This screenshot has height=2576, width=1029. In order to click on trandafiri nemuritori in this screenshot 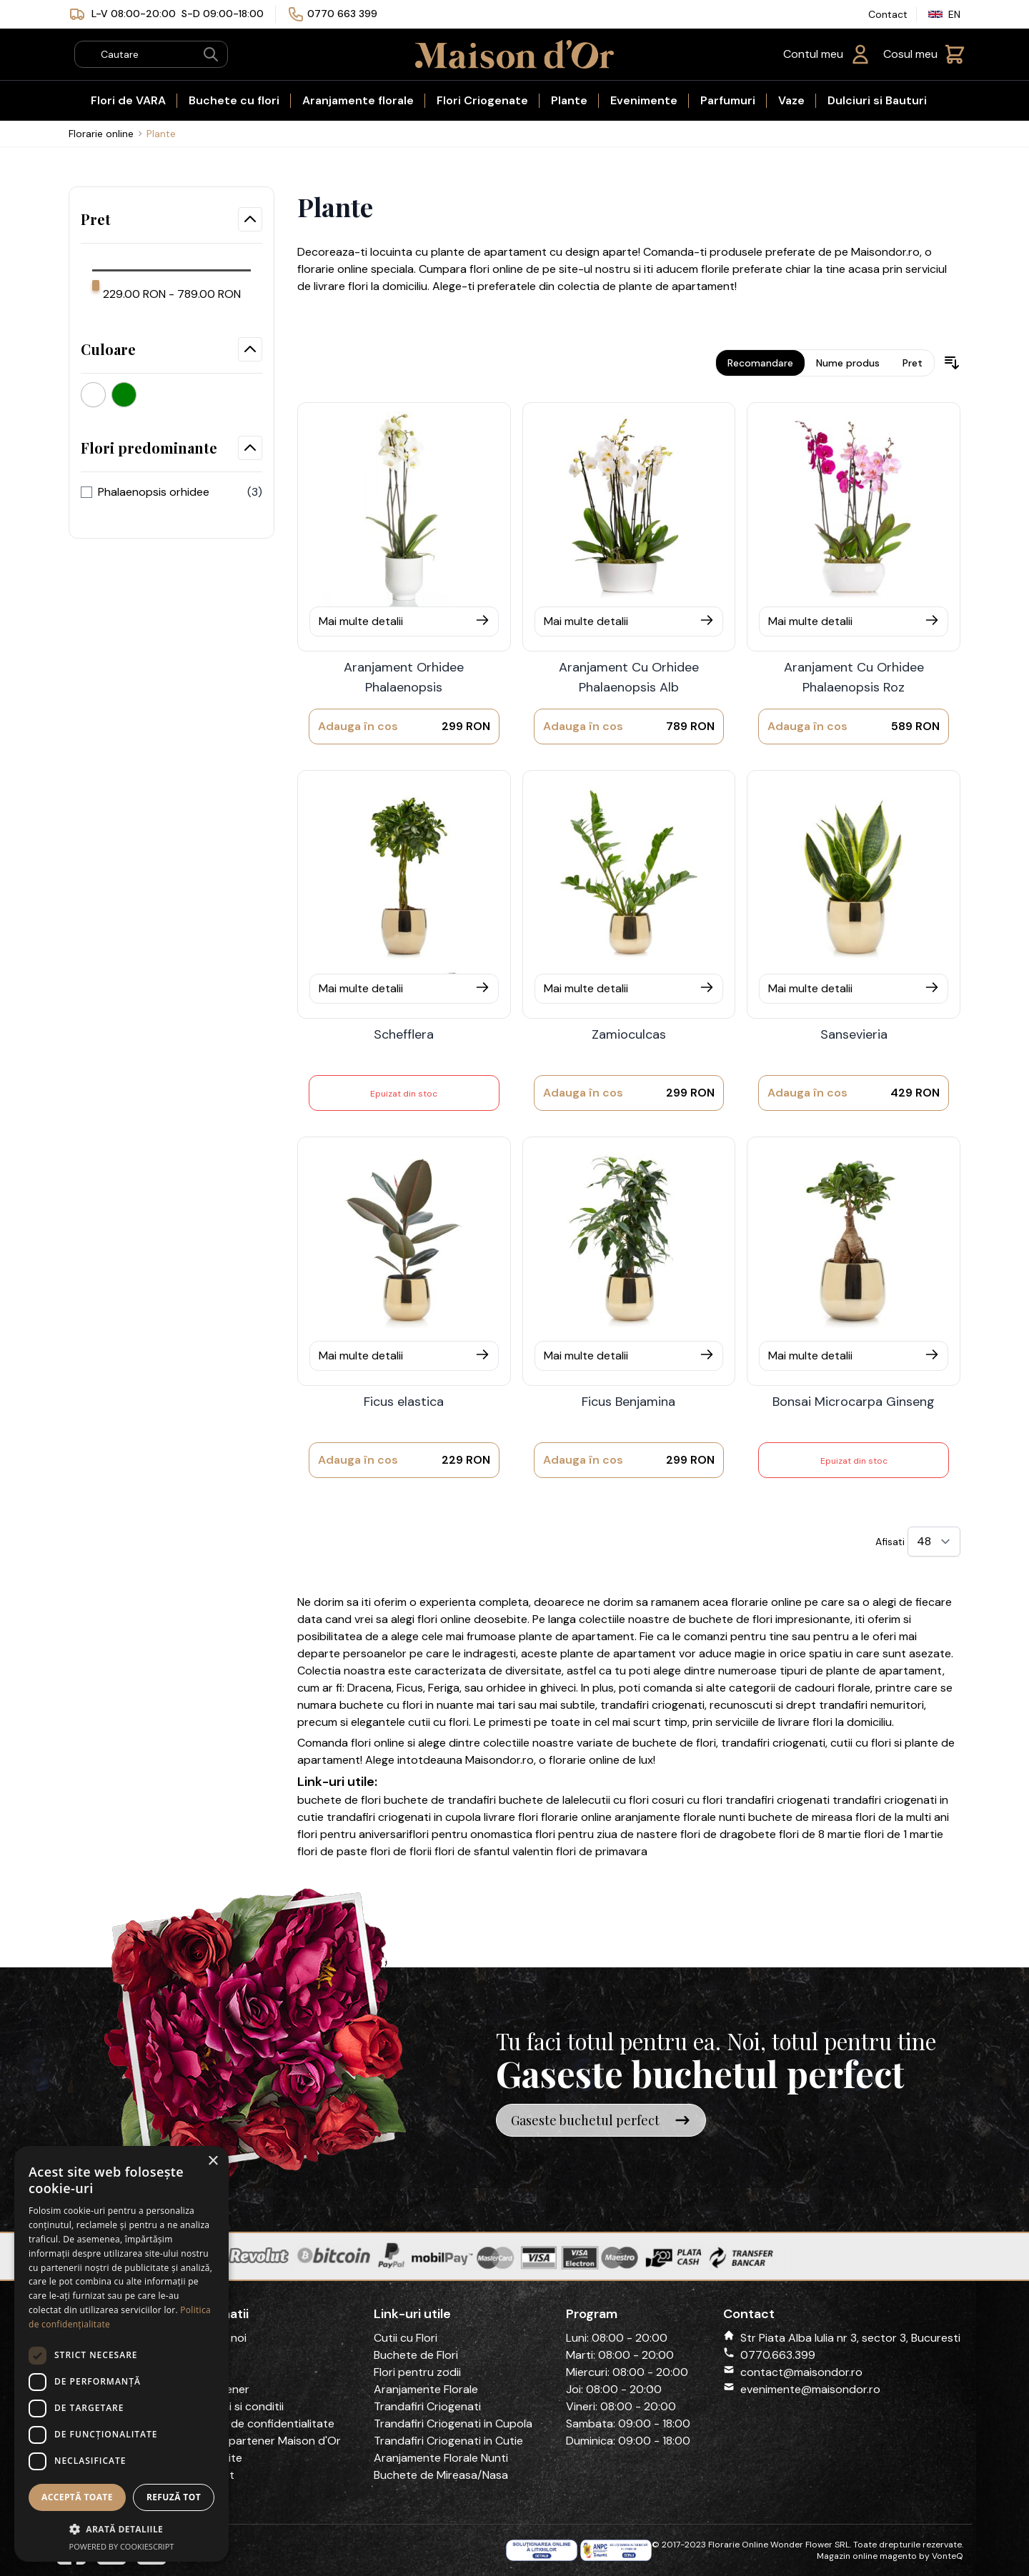, I will do `click(871, 1704)`.